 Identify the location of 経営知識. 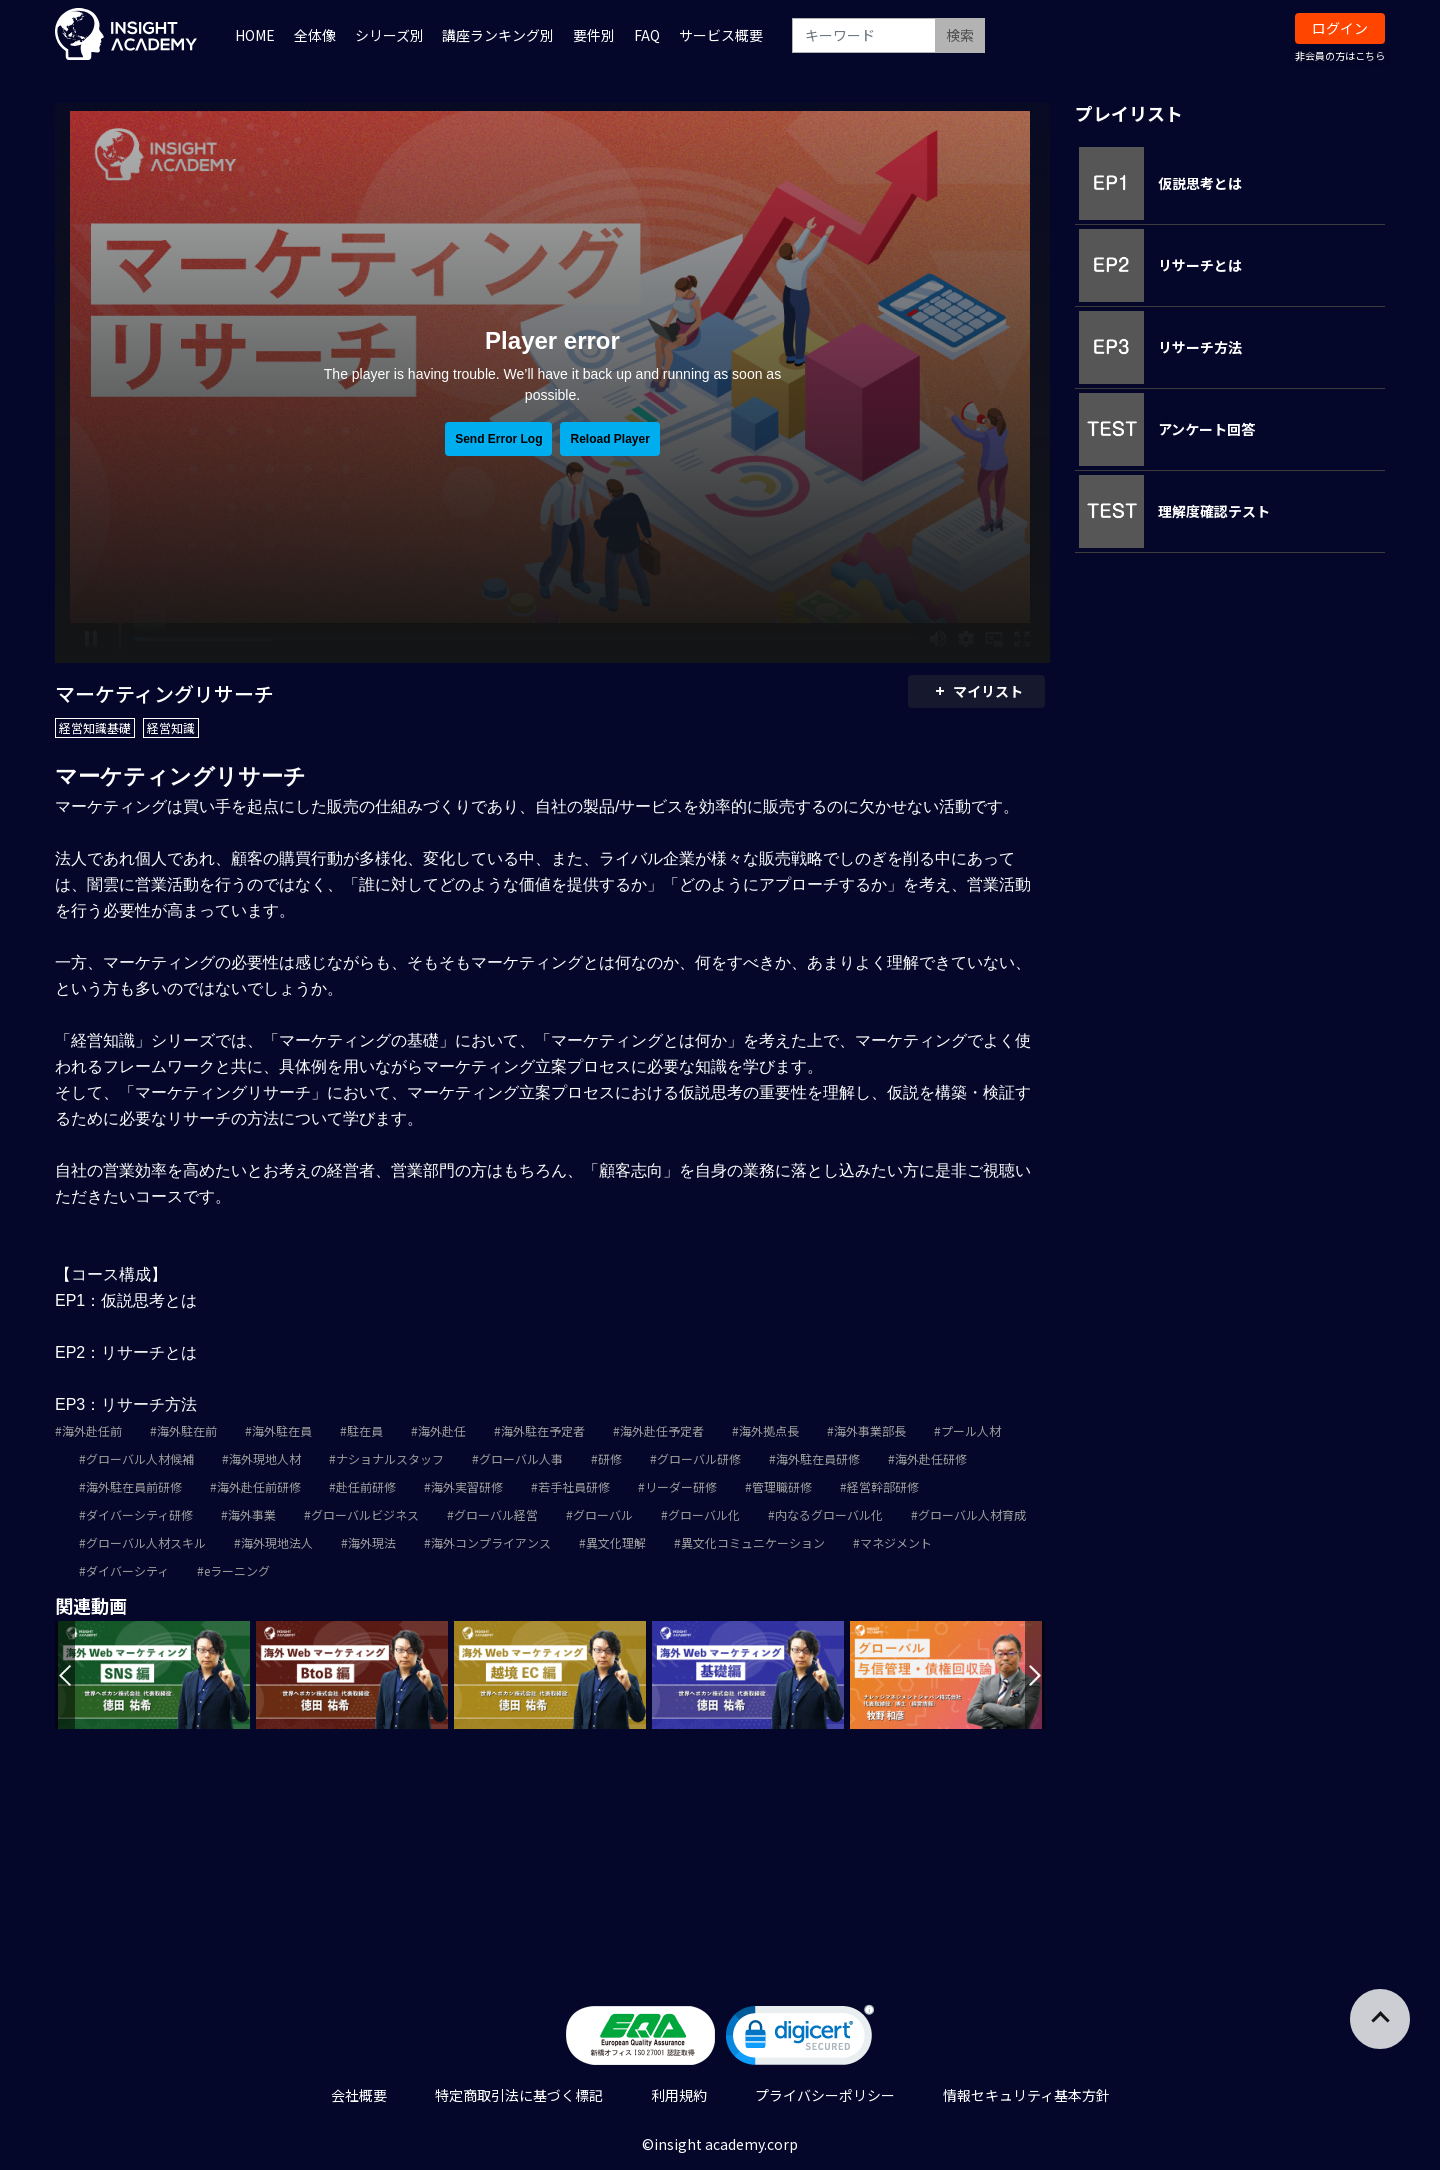
(171, 727).